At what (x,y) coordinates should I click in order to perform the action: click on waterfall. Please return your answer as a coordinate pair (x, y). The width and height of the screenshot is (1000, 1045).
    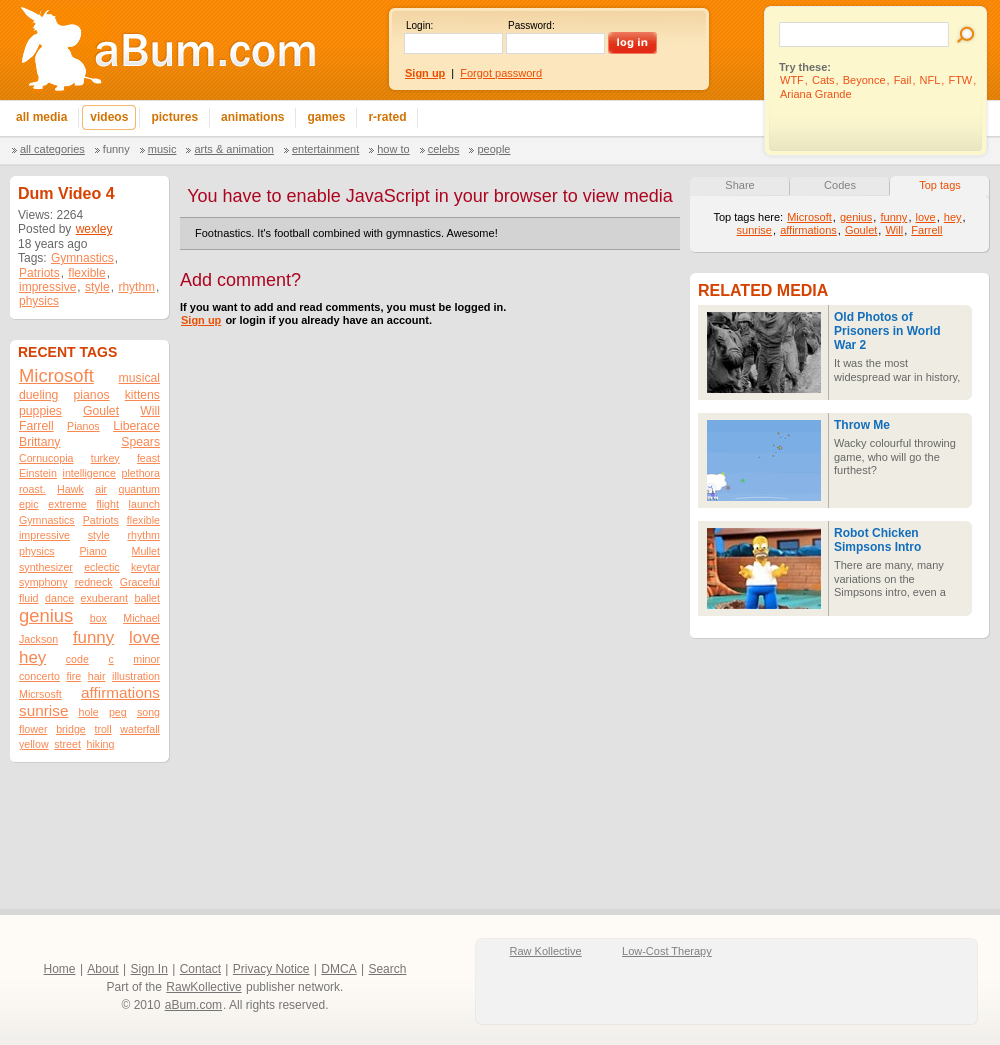
    Looking at the image, I should click on (140, 729).